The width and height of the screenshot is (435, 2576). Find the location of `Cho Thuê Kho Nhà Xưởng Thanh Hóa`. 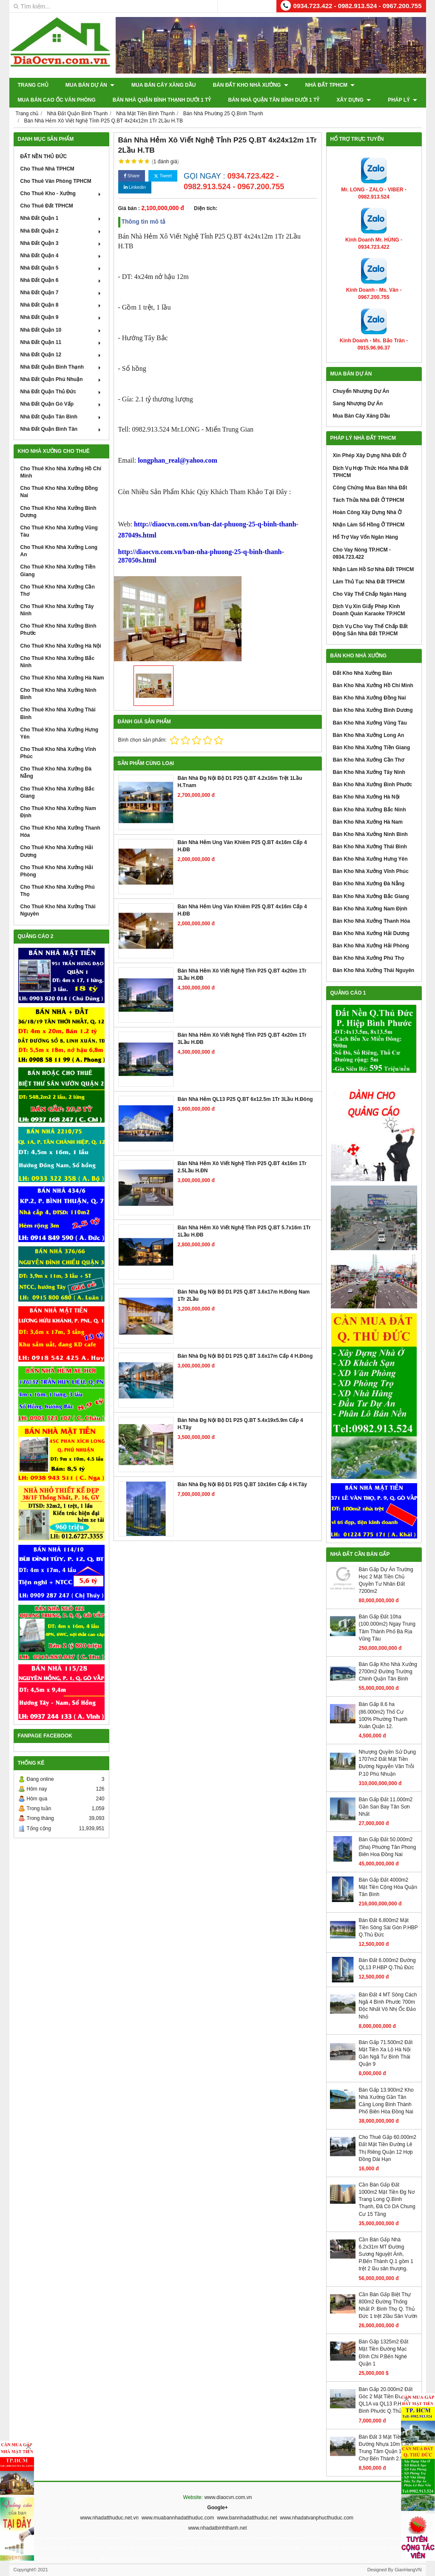

Cho Thuê Kho Nhà Xưởng Thanh Hóa is located at coordinates (60, 831).